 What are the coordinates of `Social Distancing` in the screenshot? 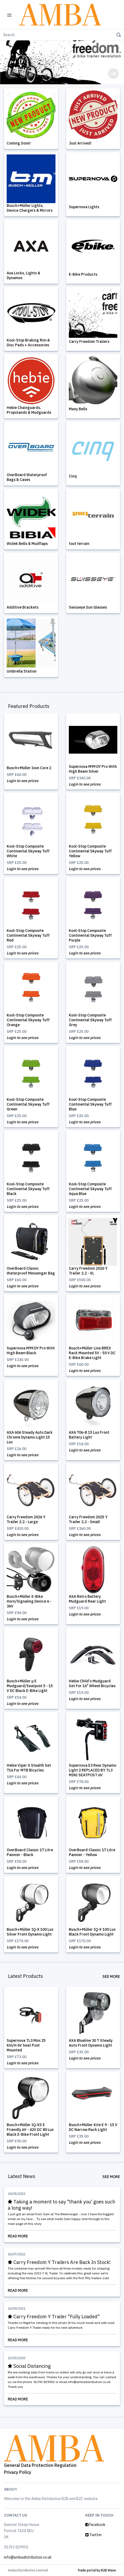 It's located at (29, 2366).